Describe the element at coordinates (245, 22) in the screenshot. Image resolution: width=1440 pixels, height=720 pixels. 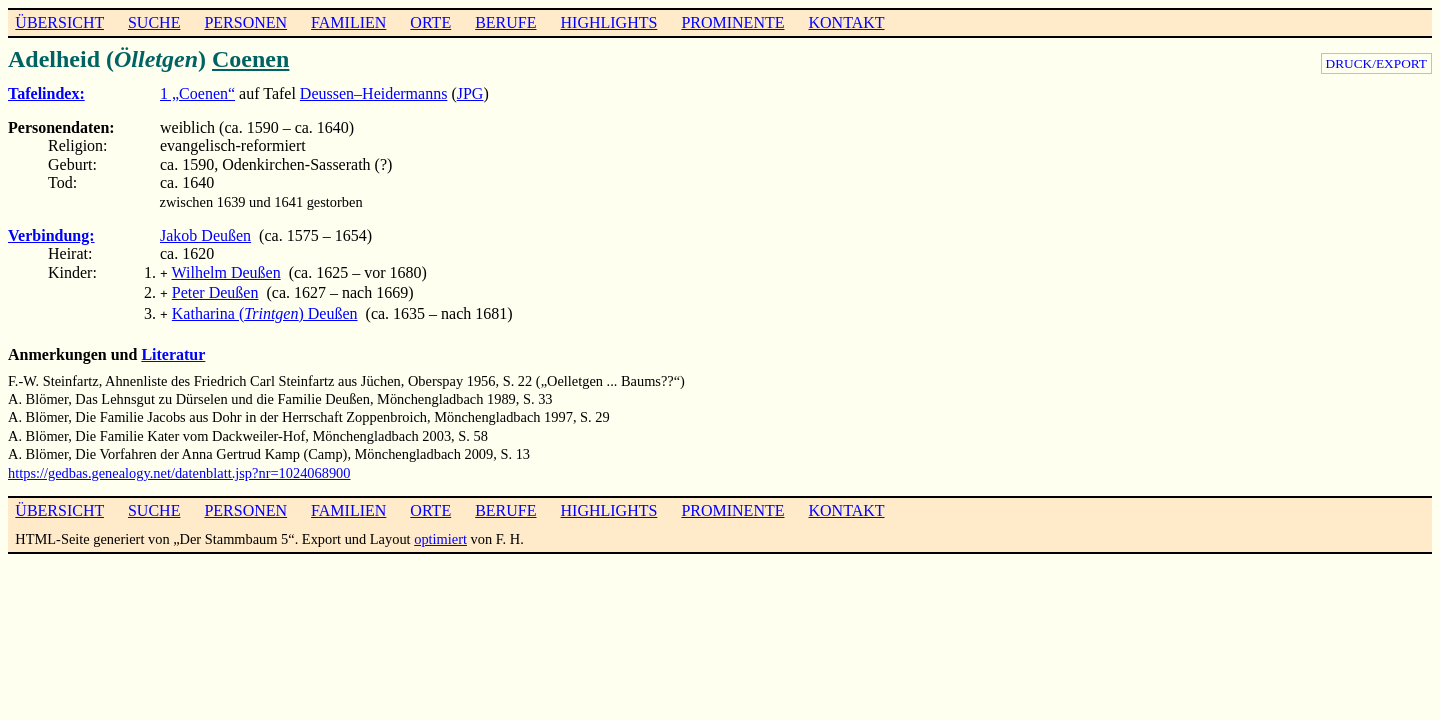
I see `PERSONEN` at that location.